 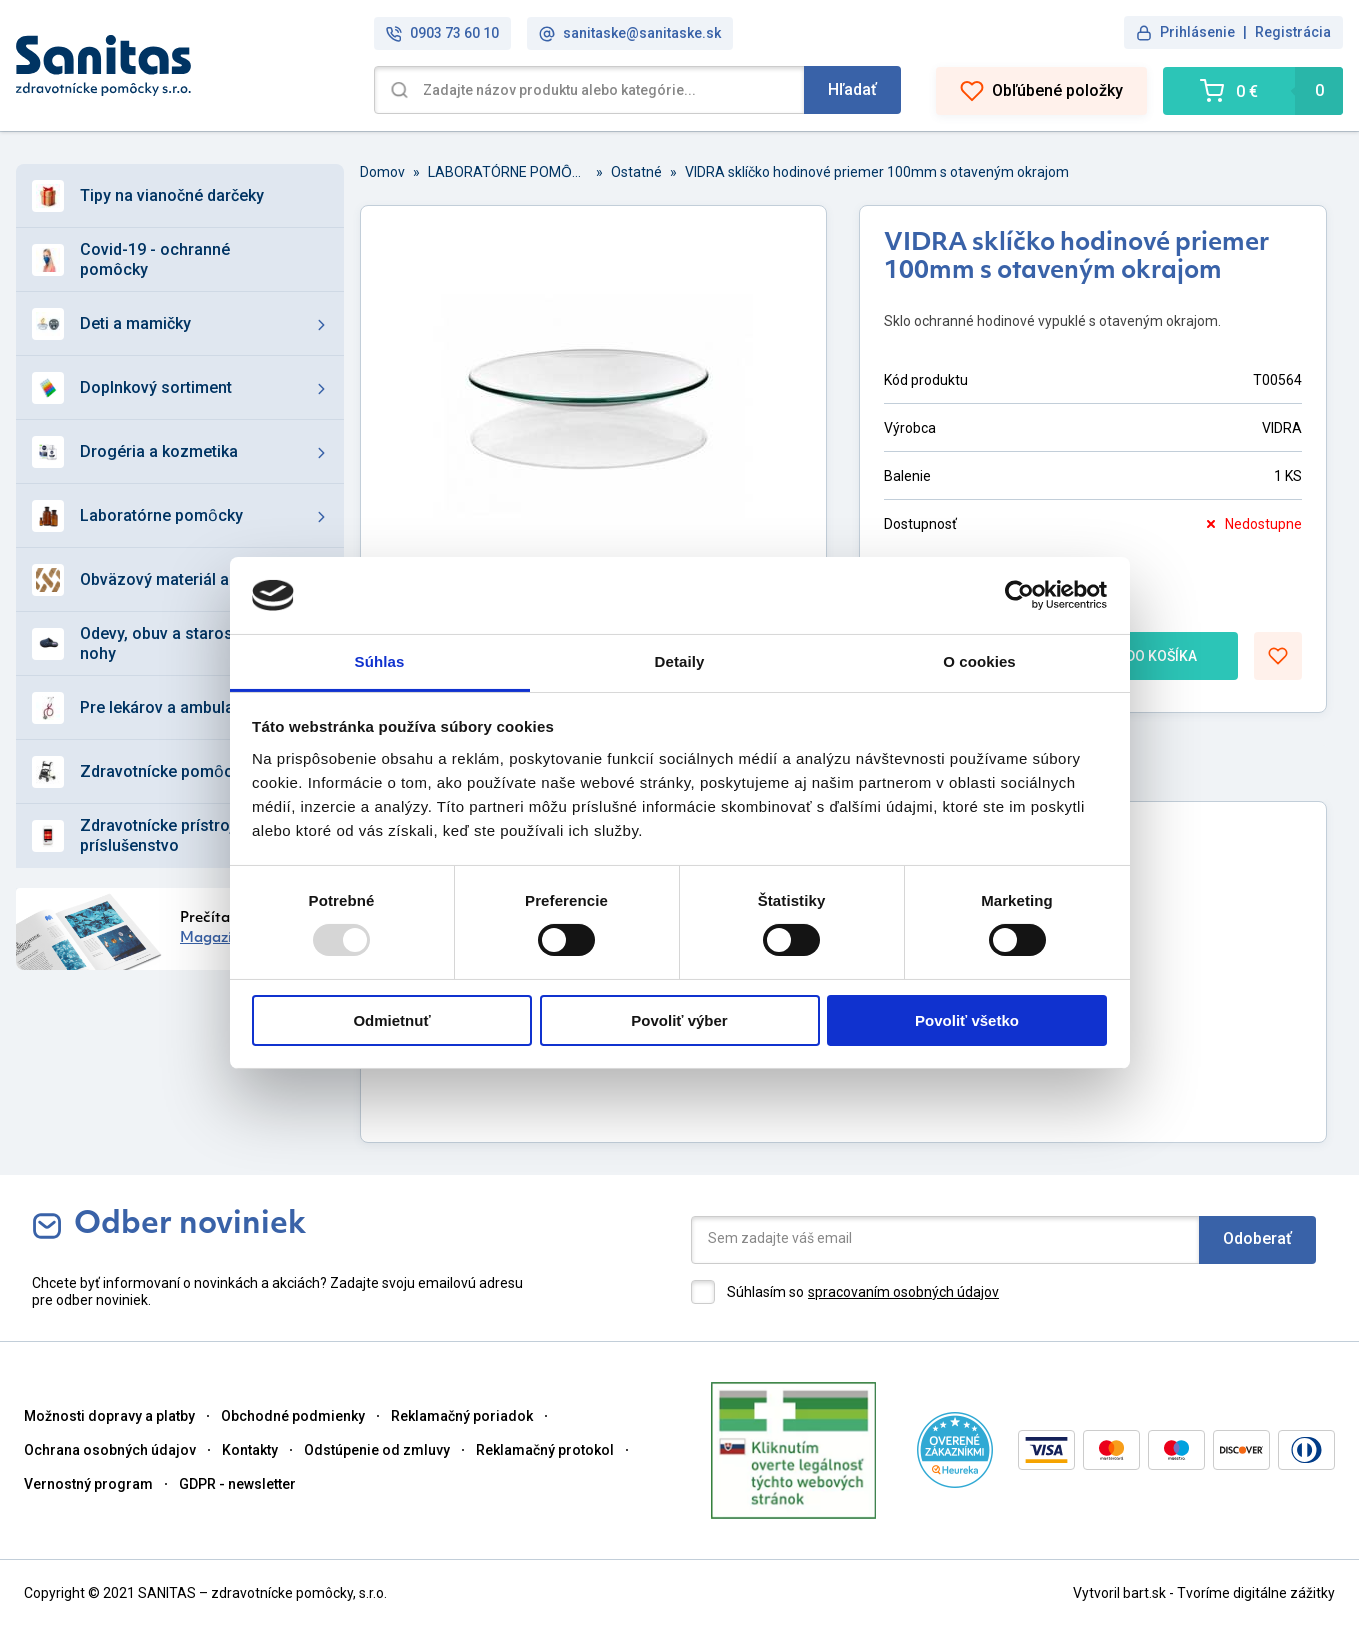 What do you see at coordinates (1197, 32) in the screenshot?
I see `Prihlásenie` at bounding box center [1197, 32].